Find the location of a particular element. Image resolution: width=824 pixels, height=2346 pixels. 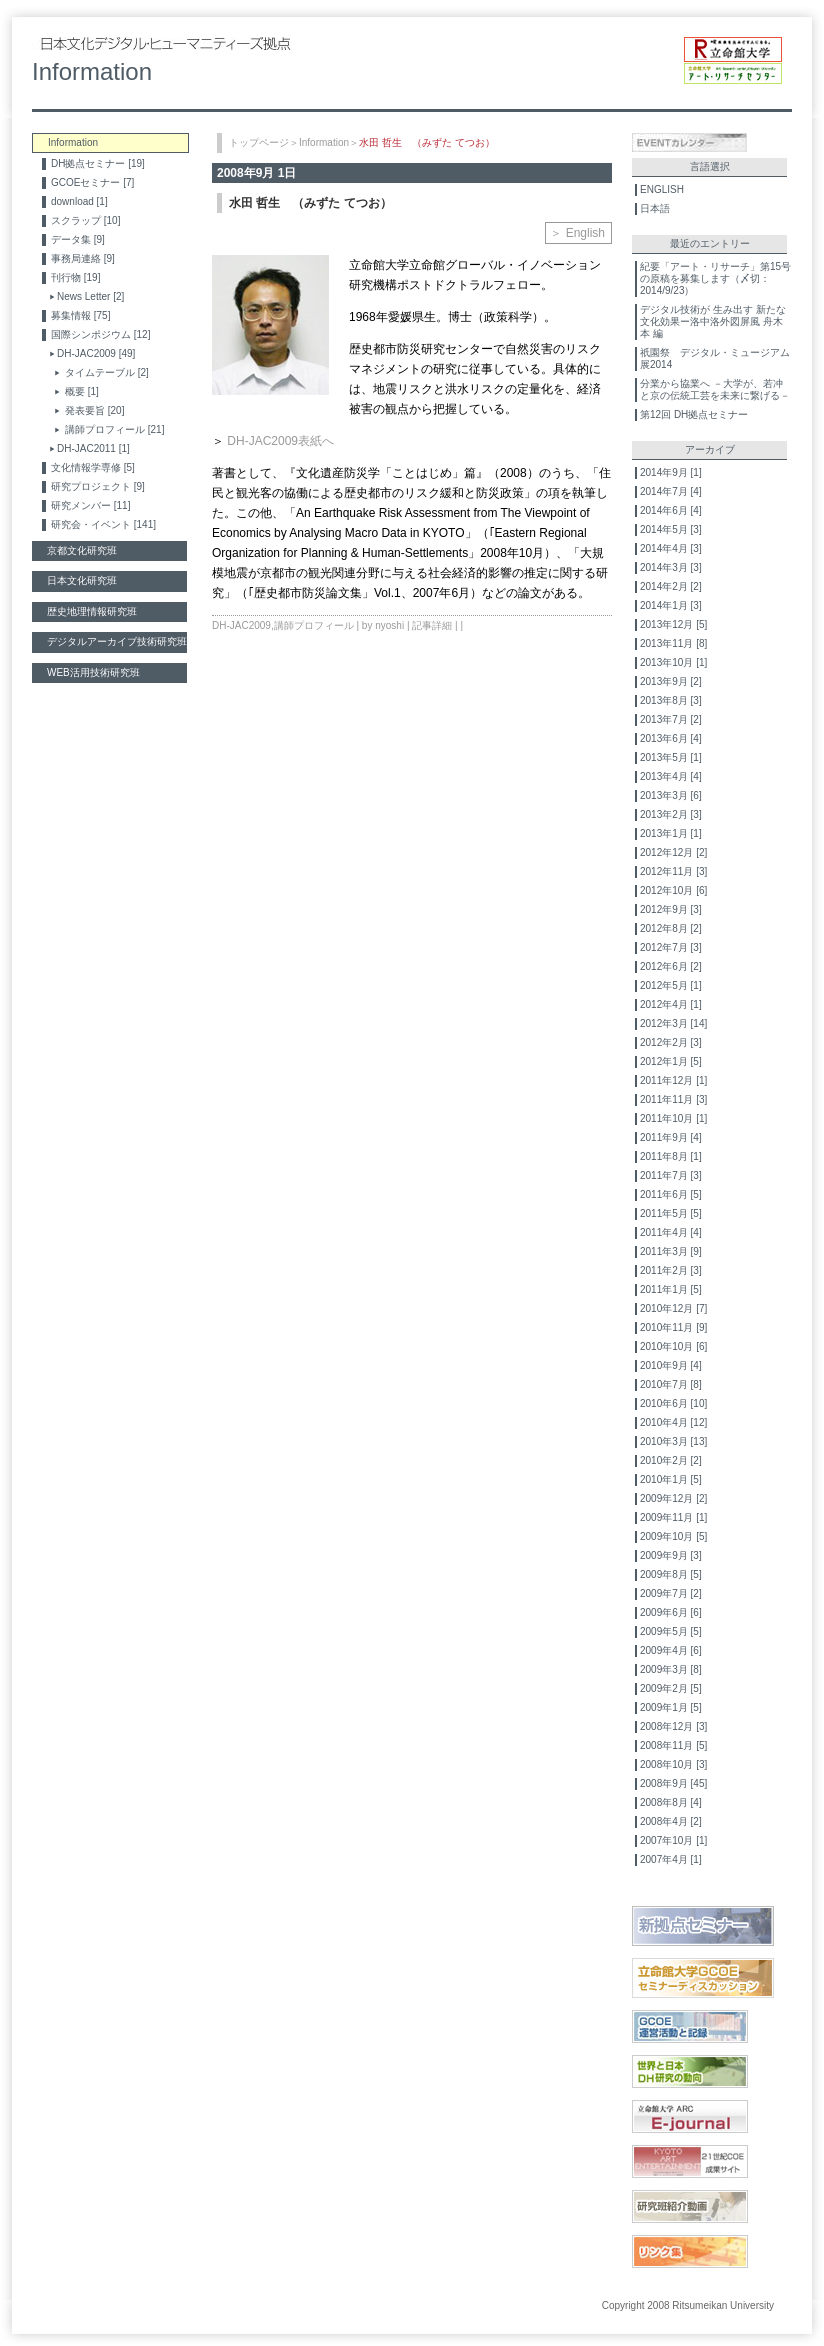

研究プロジェクト [9] is located at coordinates (98, 486).